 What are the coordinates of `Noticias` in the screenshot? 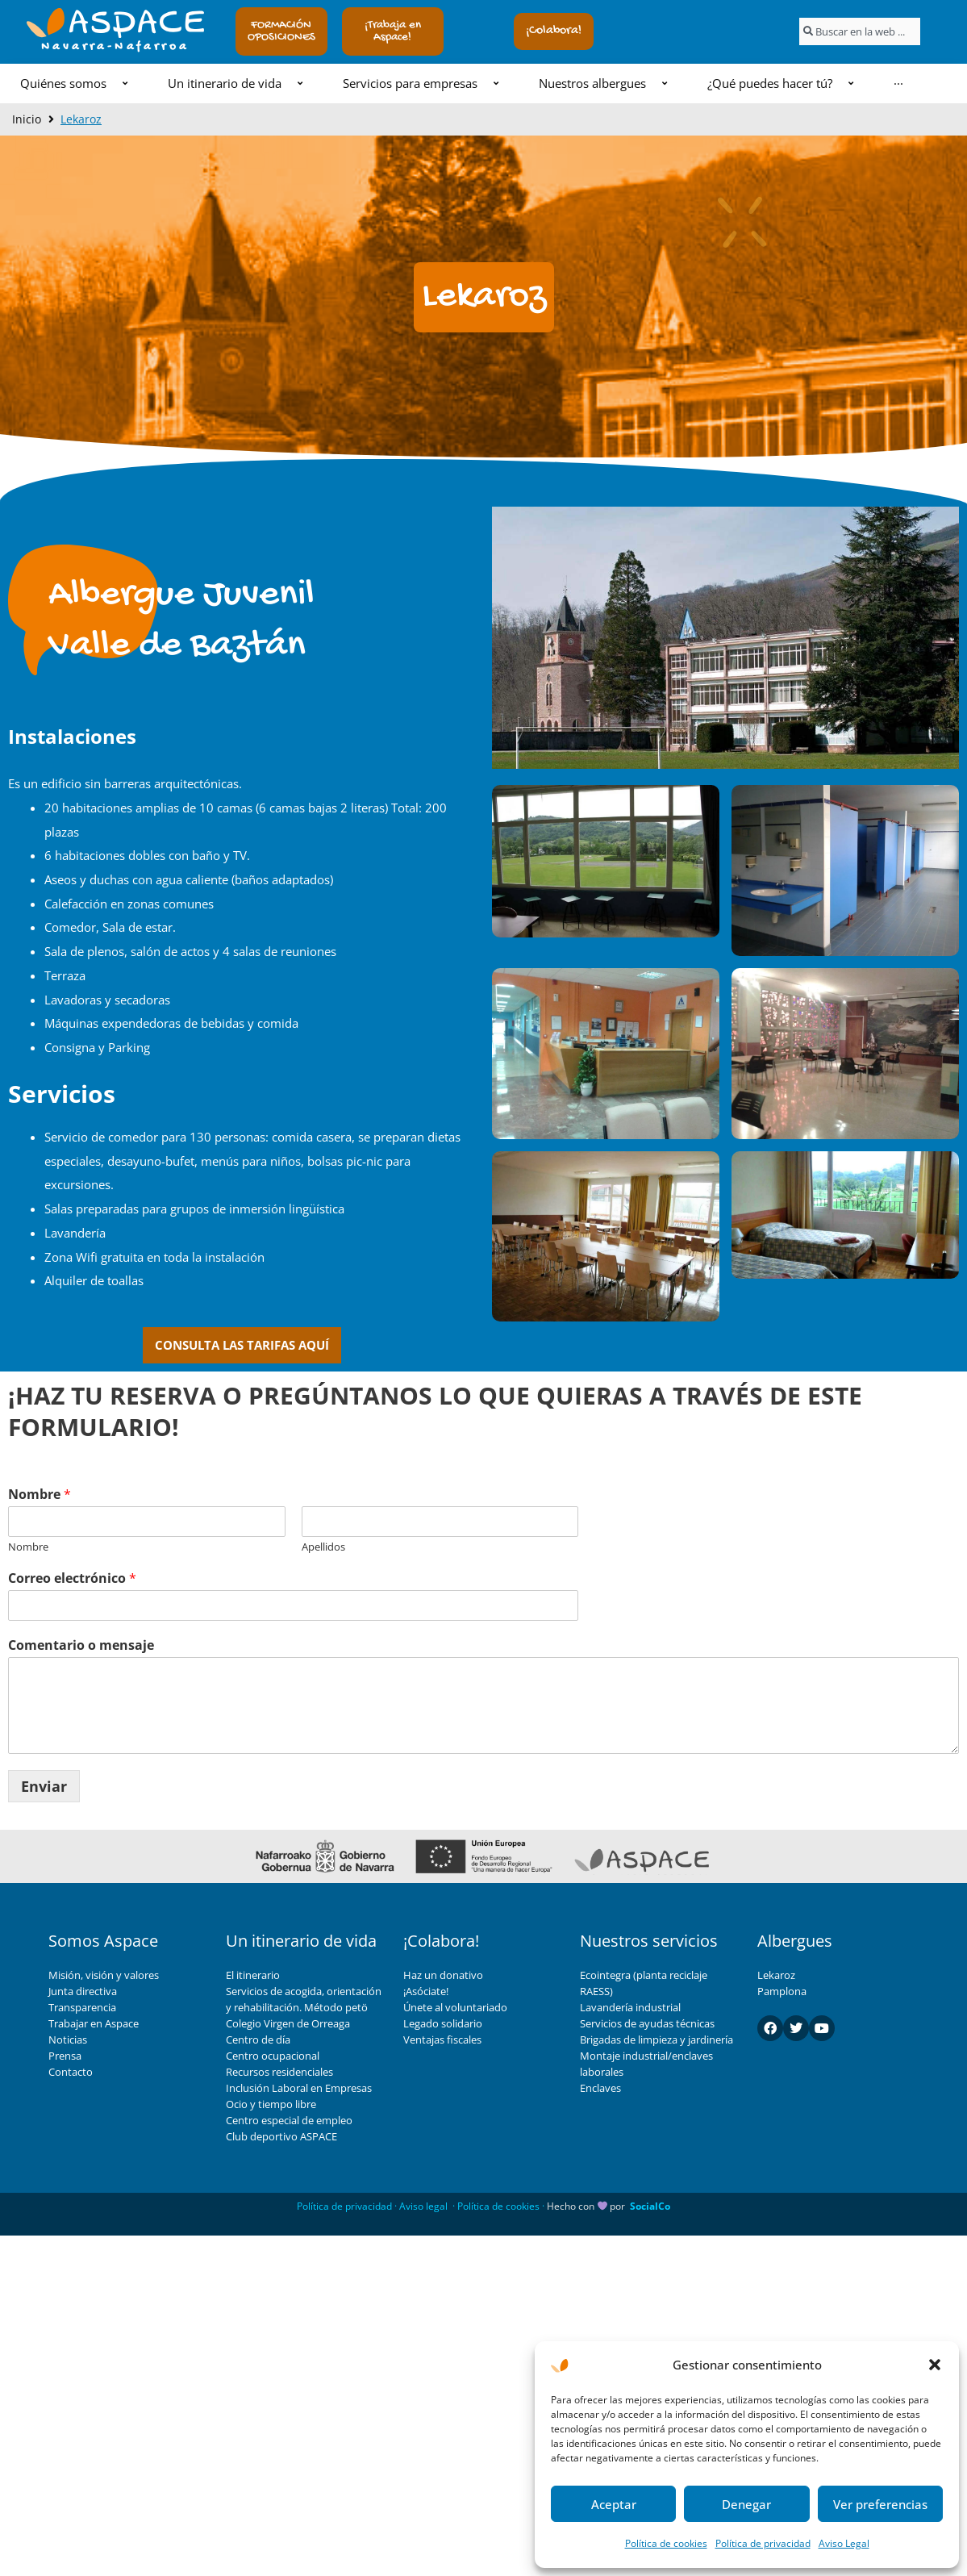 It's located at (67, 2039).